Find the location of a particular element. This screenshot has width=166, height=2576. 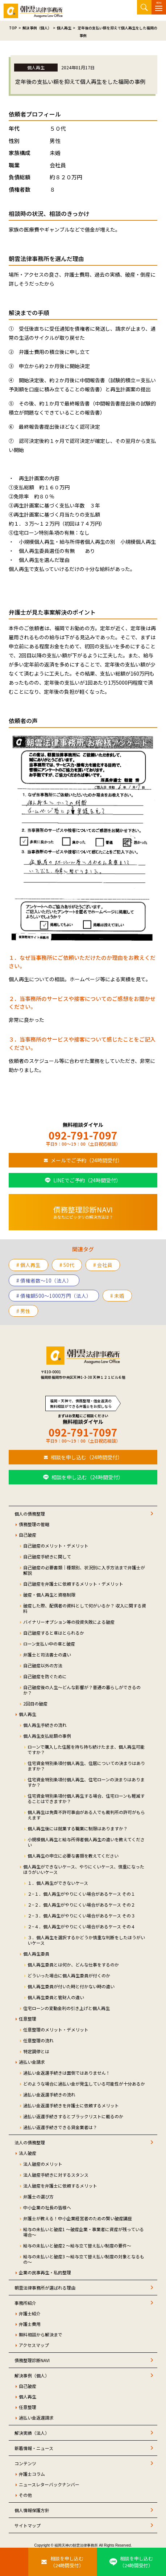

弁護士と司法書士の違い is located at coordinates (47, 1654).